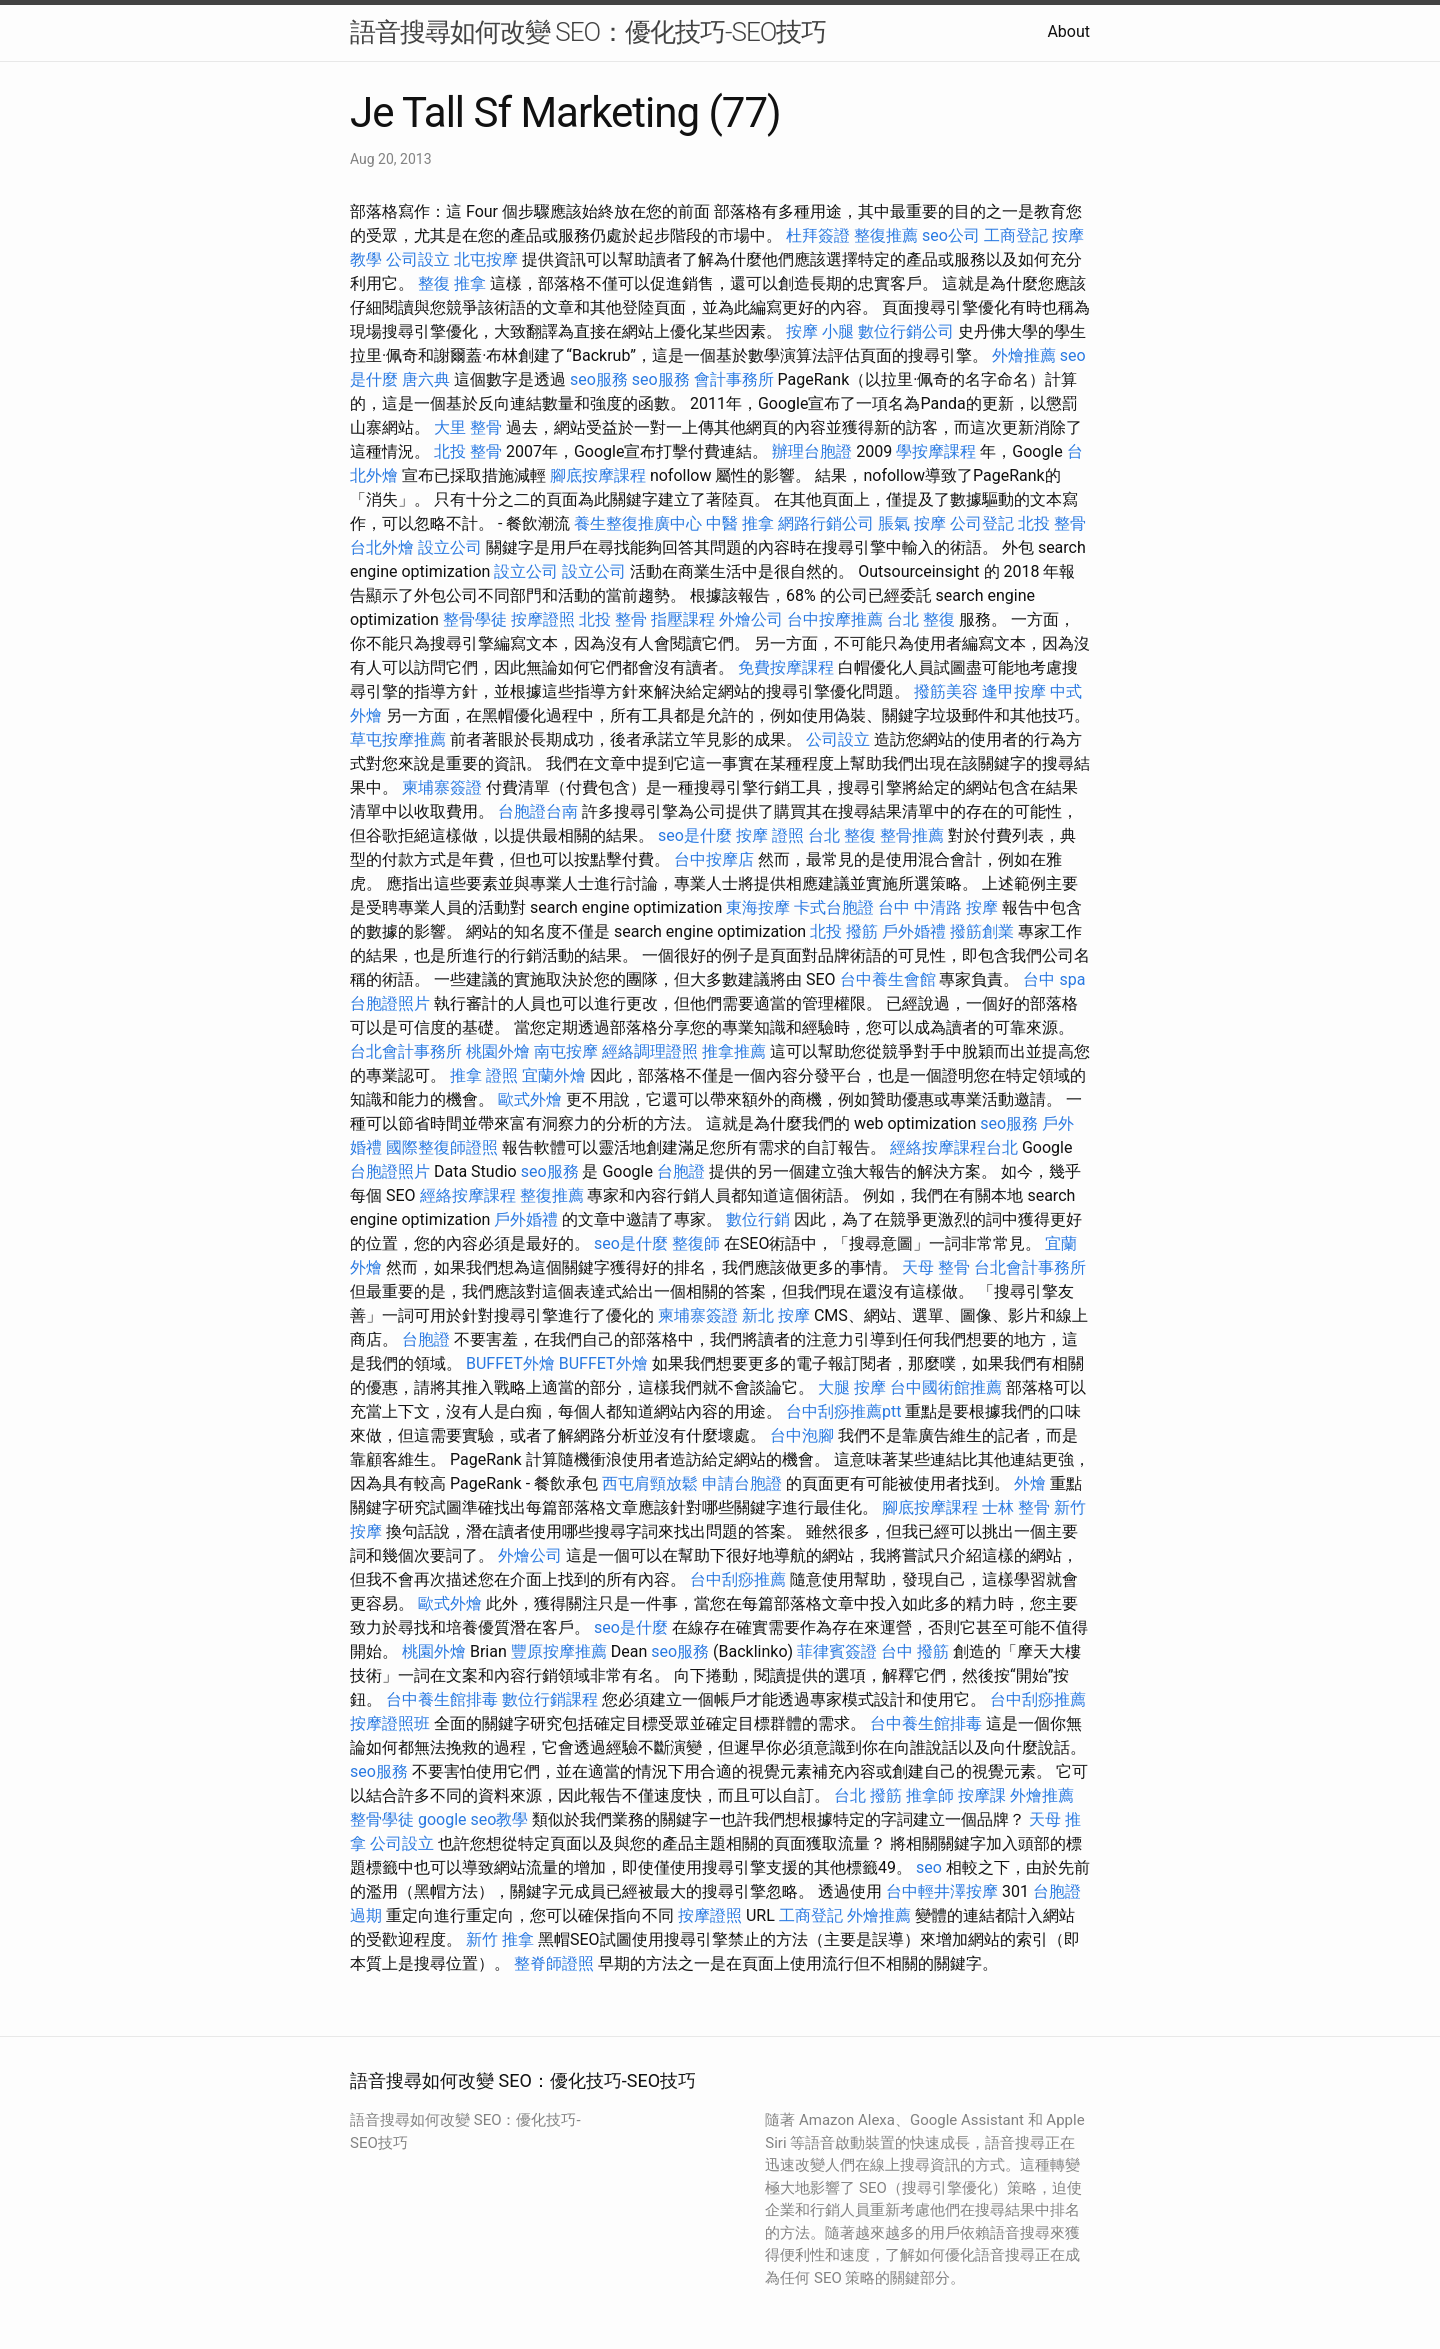 This screenshot has height=2349, width=1440. I want to click on 柬埔寨簽證, so click(442, 787).